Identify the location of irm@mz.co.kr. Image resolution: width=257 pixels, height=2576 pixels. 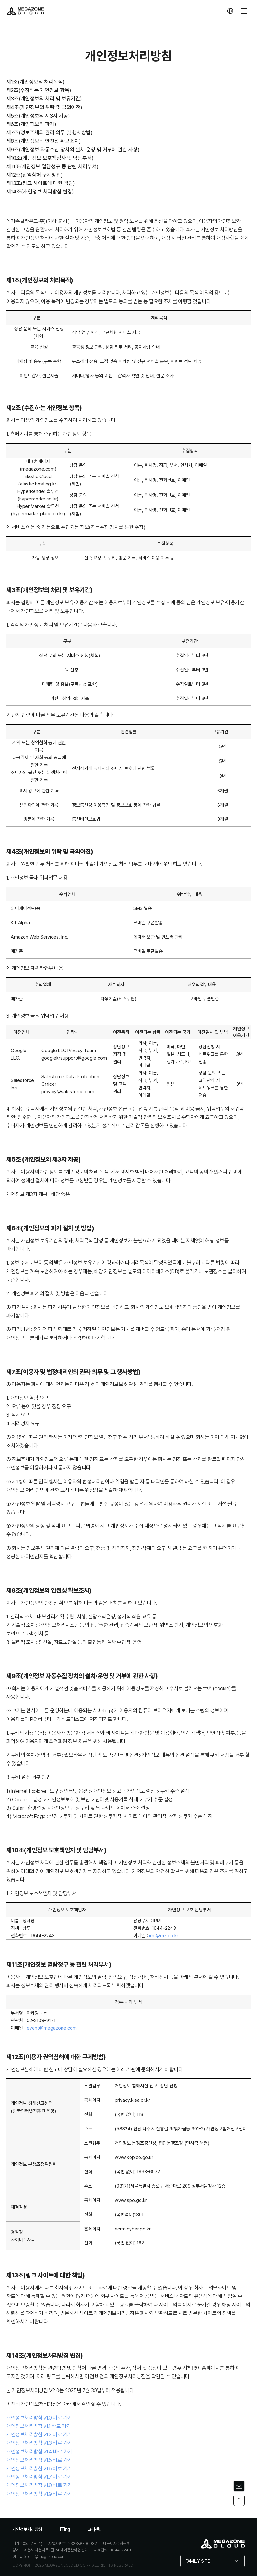
(163, 1935).